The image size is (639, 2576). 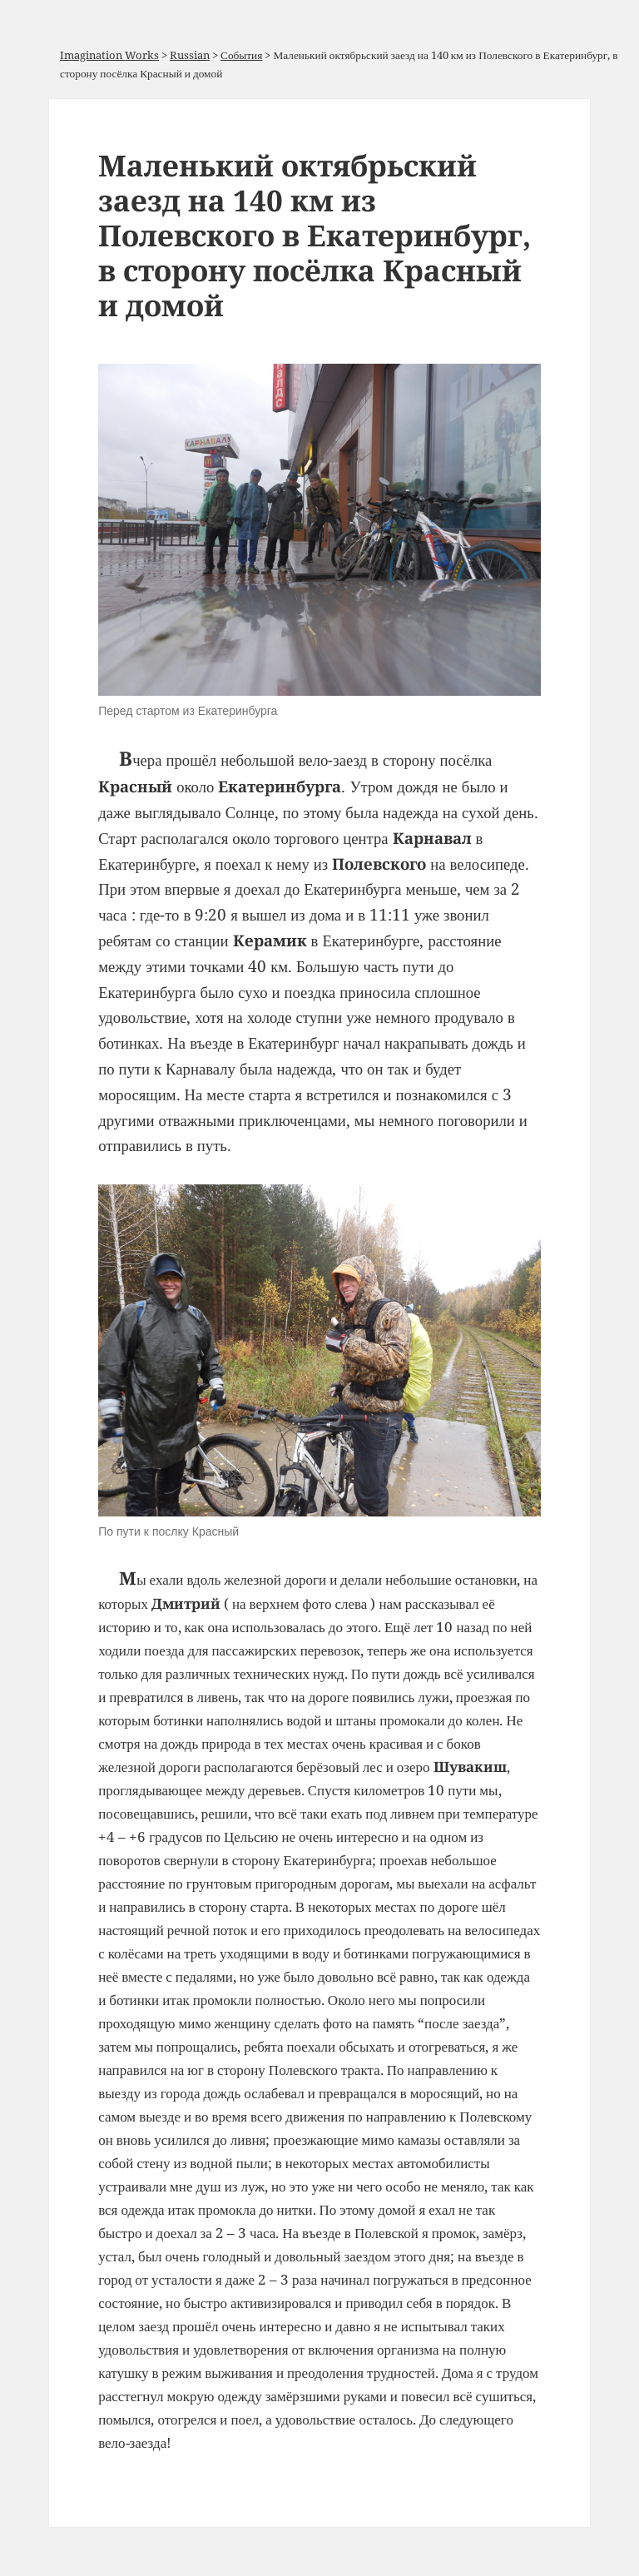 I want to click on Imagination Works, so click(x=109, y=54).